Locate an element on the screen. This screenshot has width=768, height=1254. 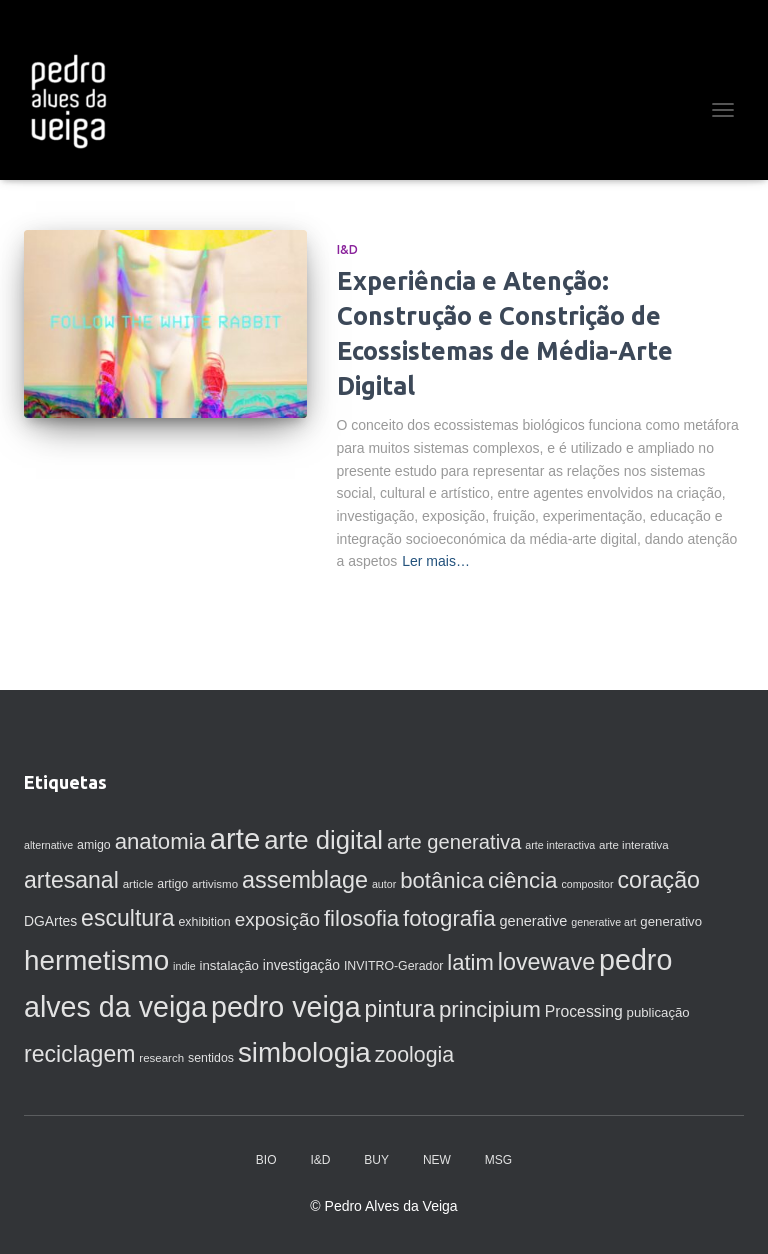
hermetismo [hermetismo (71 itens)] is located at coordinates (96, 960).